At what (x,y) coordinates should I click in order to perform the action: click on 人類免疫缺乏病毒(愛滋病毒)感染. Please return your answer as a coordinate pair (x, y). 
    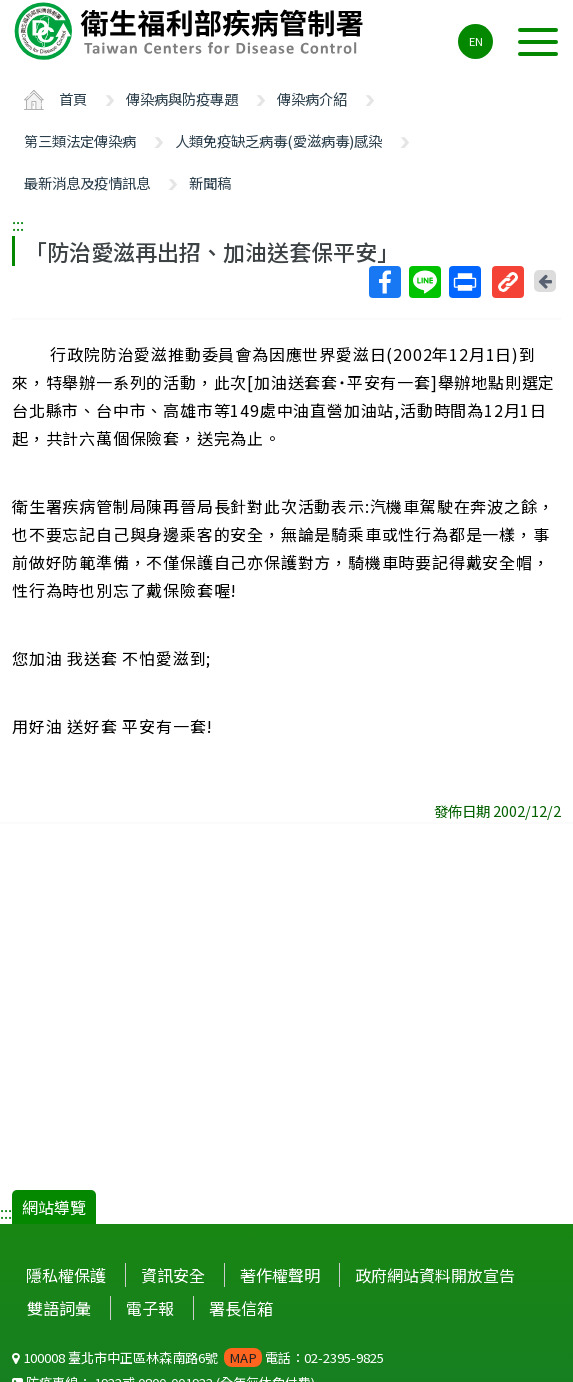
    Looking at the image, I should click on (278, 140).